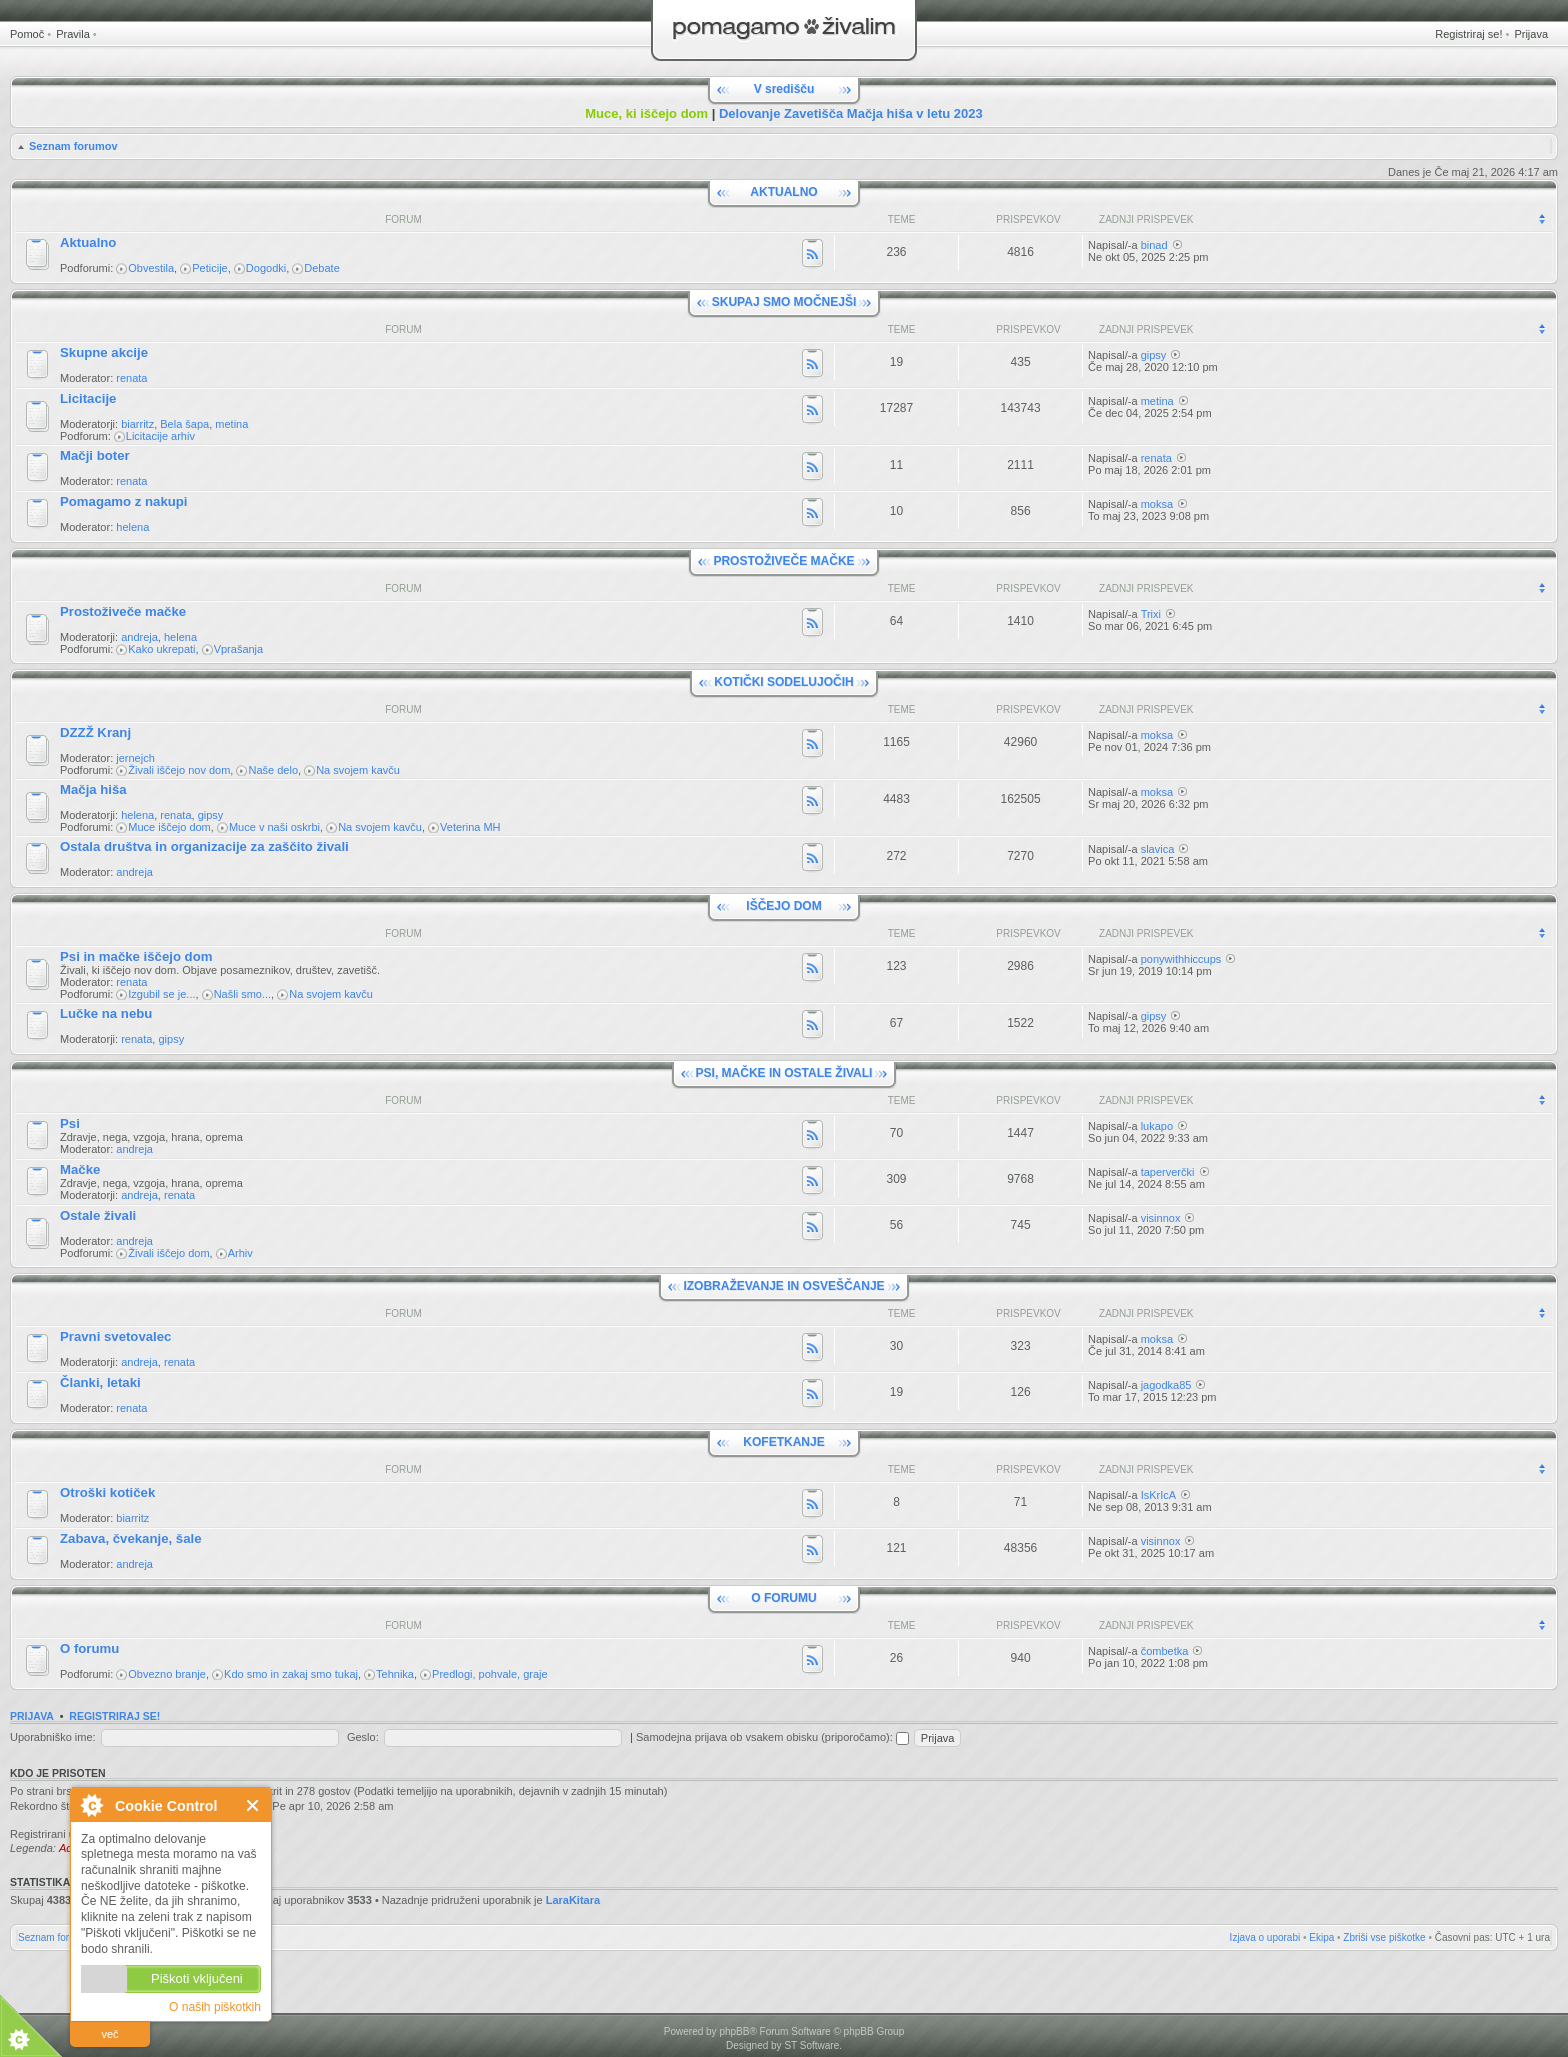 The height and width of the screenshot is (2057, 1568). What do you see at coordinates (104, 352) in the screenshot?
I see `Skupne akcije` at bounding box center [104, 352].